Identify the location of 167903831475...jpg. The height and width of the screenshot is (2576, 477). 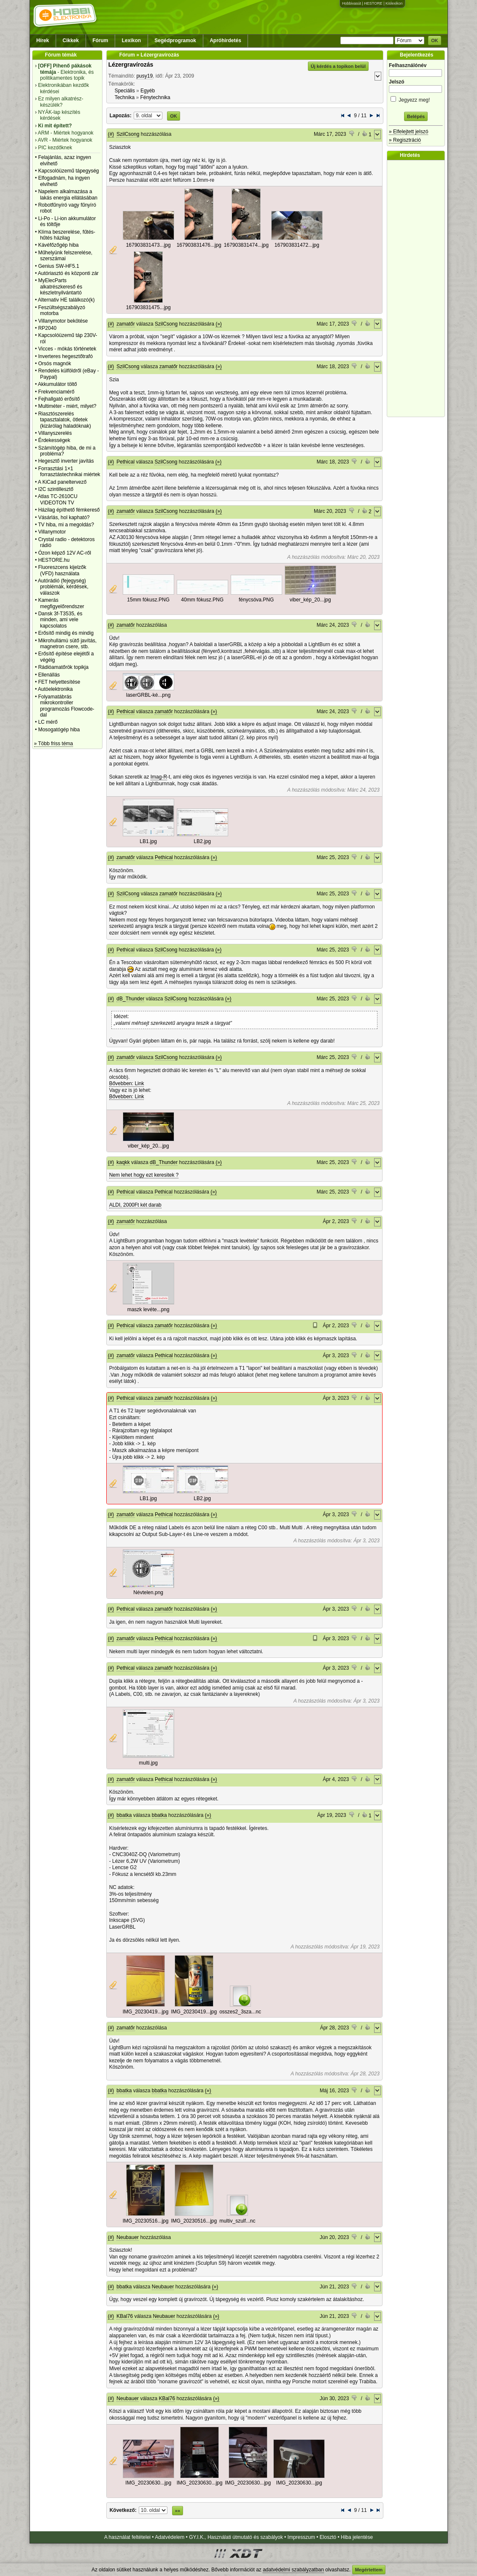
(148, 307).